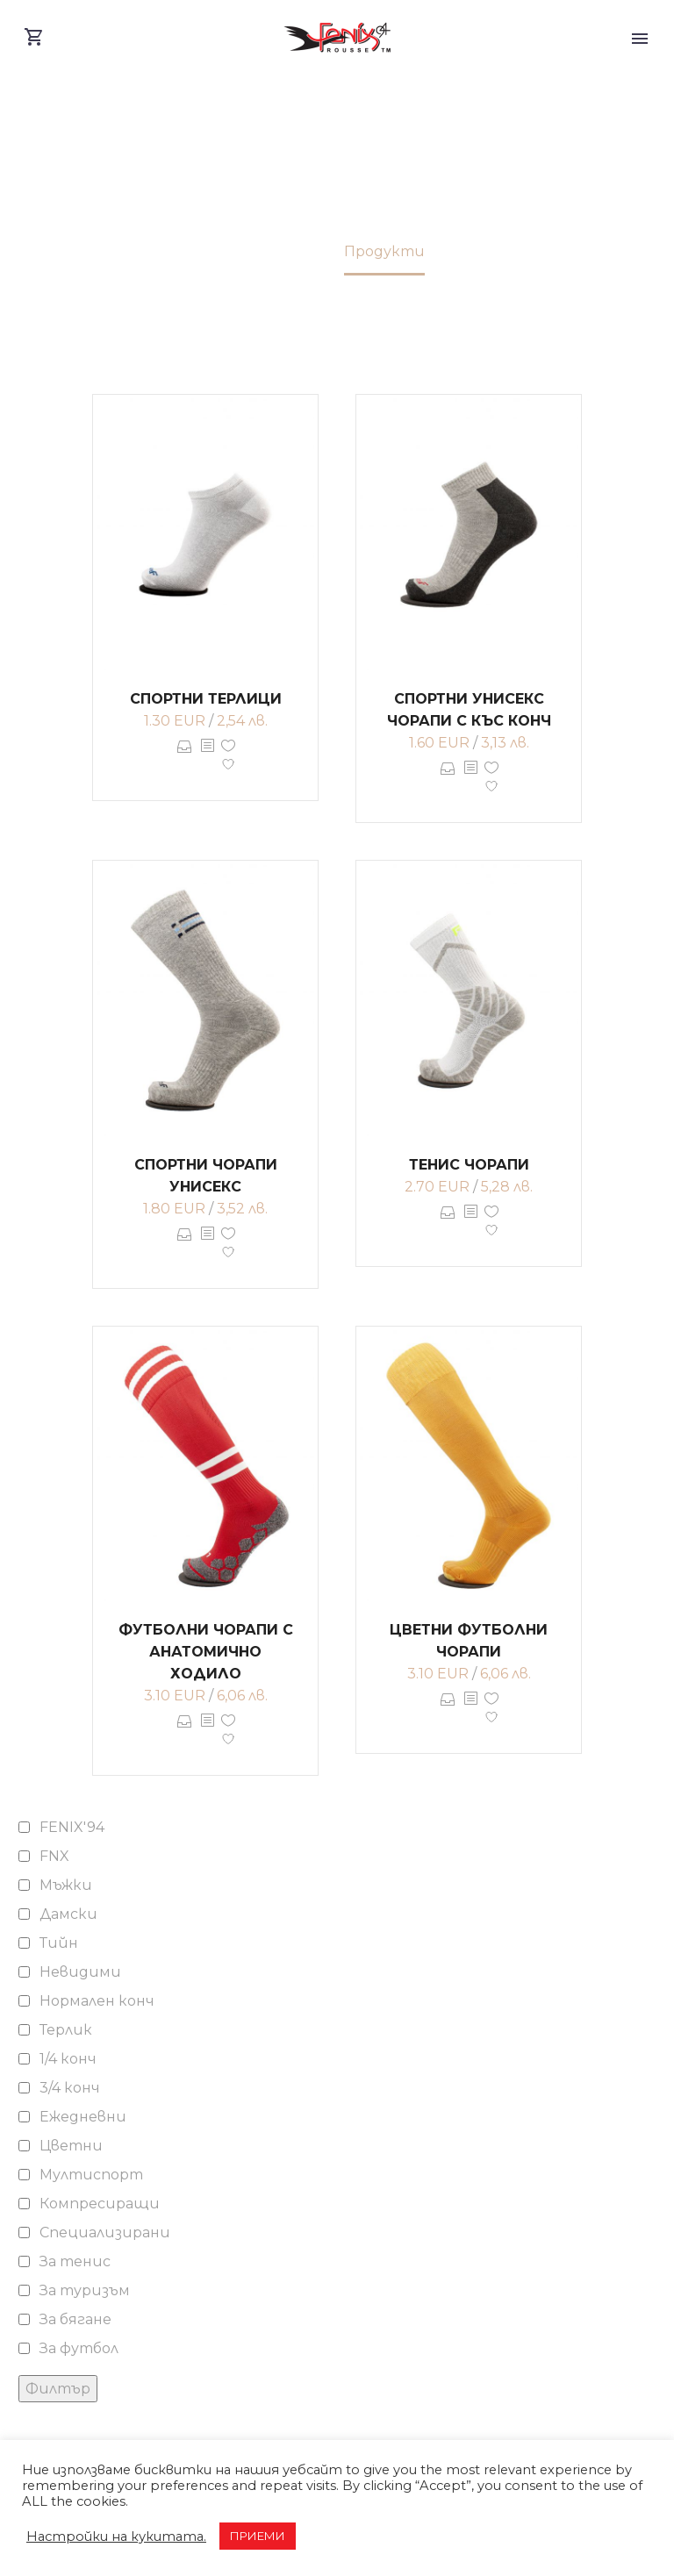 The image size is (674, 2576). Describe the element at coordinates (184, 759) in the screenshot. I see `Опции [Изберете настройки за “Спортни терлици”]` at that location.